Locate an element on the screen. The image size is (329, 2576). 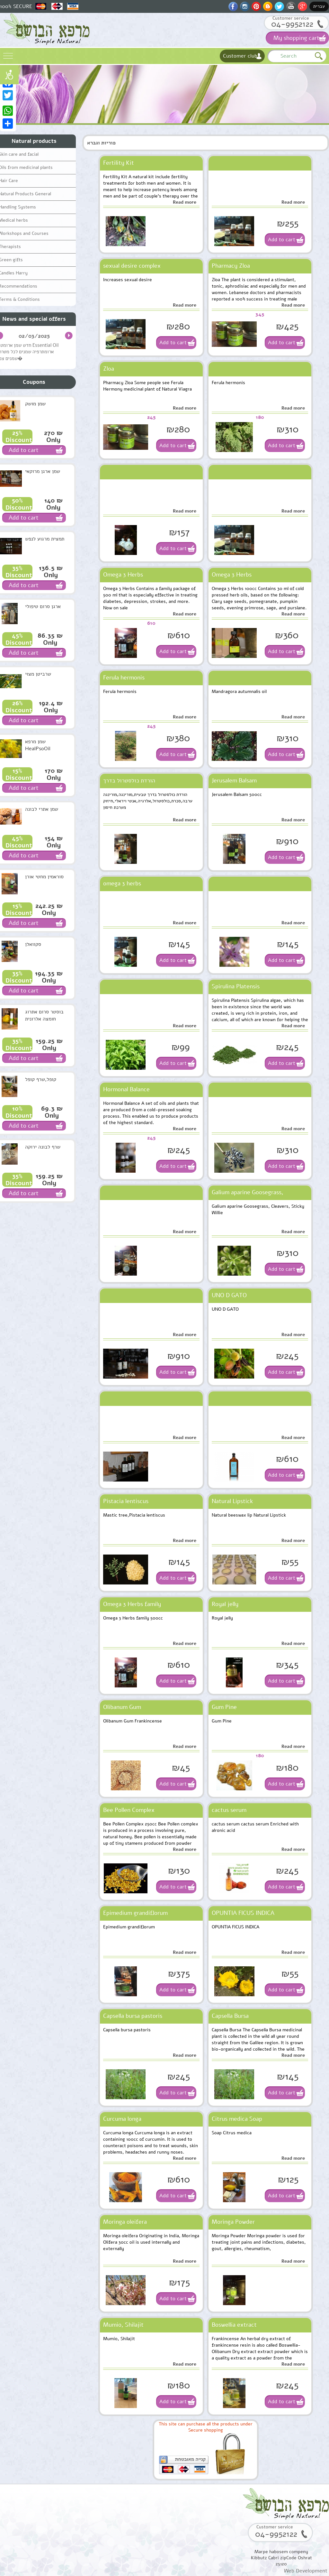
שמן אתרי לבונה is located at coordinates (41, 809).